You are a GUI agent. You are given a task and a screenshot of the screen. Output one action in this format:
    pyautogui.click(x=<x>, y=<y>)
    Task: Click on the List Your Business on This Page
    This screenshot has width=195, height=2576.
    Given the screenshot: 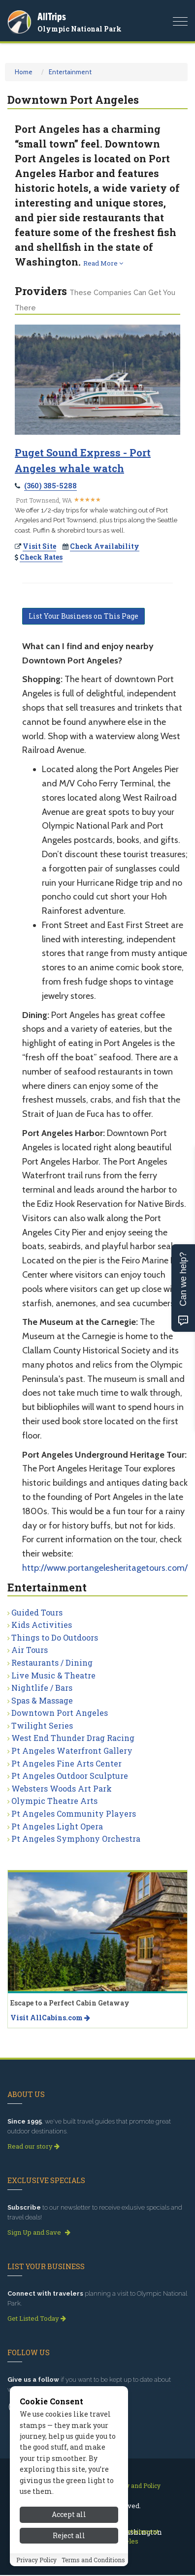 What is the action you would take?
    pyautogui.click(x=83, y=616)
    